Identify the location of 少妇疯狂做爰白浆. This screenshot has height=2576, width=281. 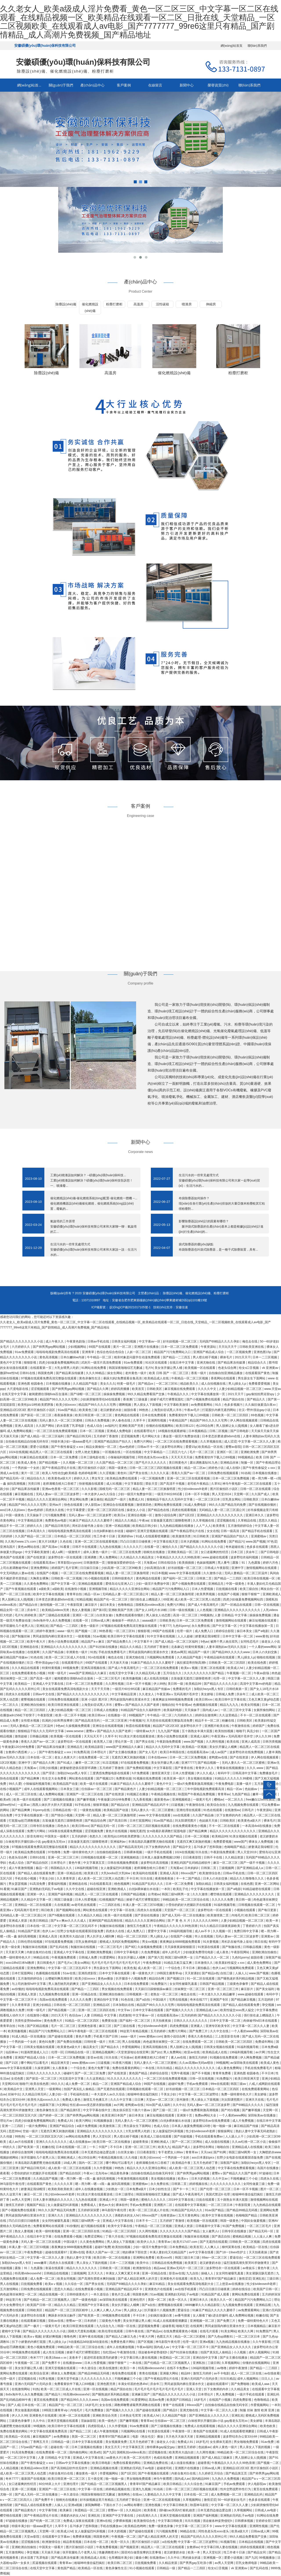
(160, 2315).